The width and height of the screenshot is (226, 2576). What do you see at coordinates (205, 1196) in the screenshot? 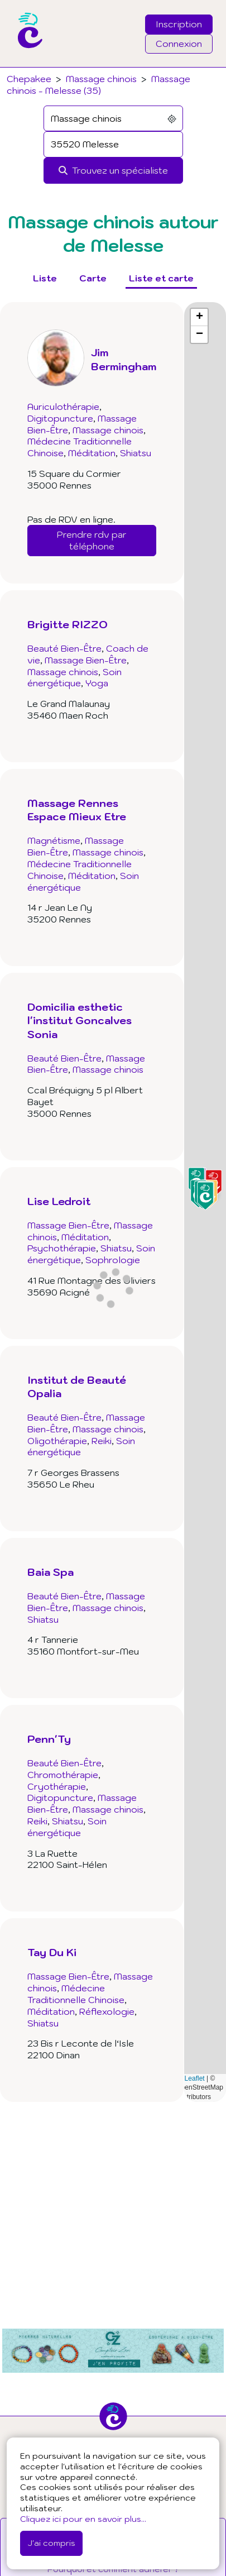
I see `[button]` at bounding box center [205, 1196].